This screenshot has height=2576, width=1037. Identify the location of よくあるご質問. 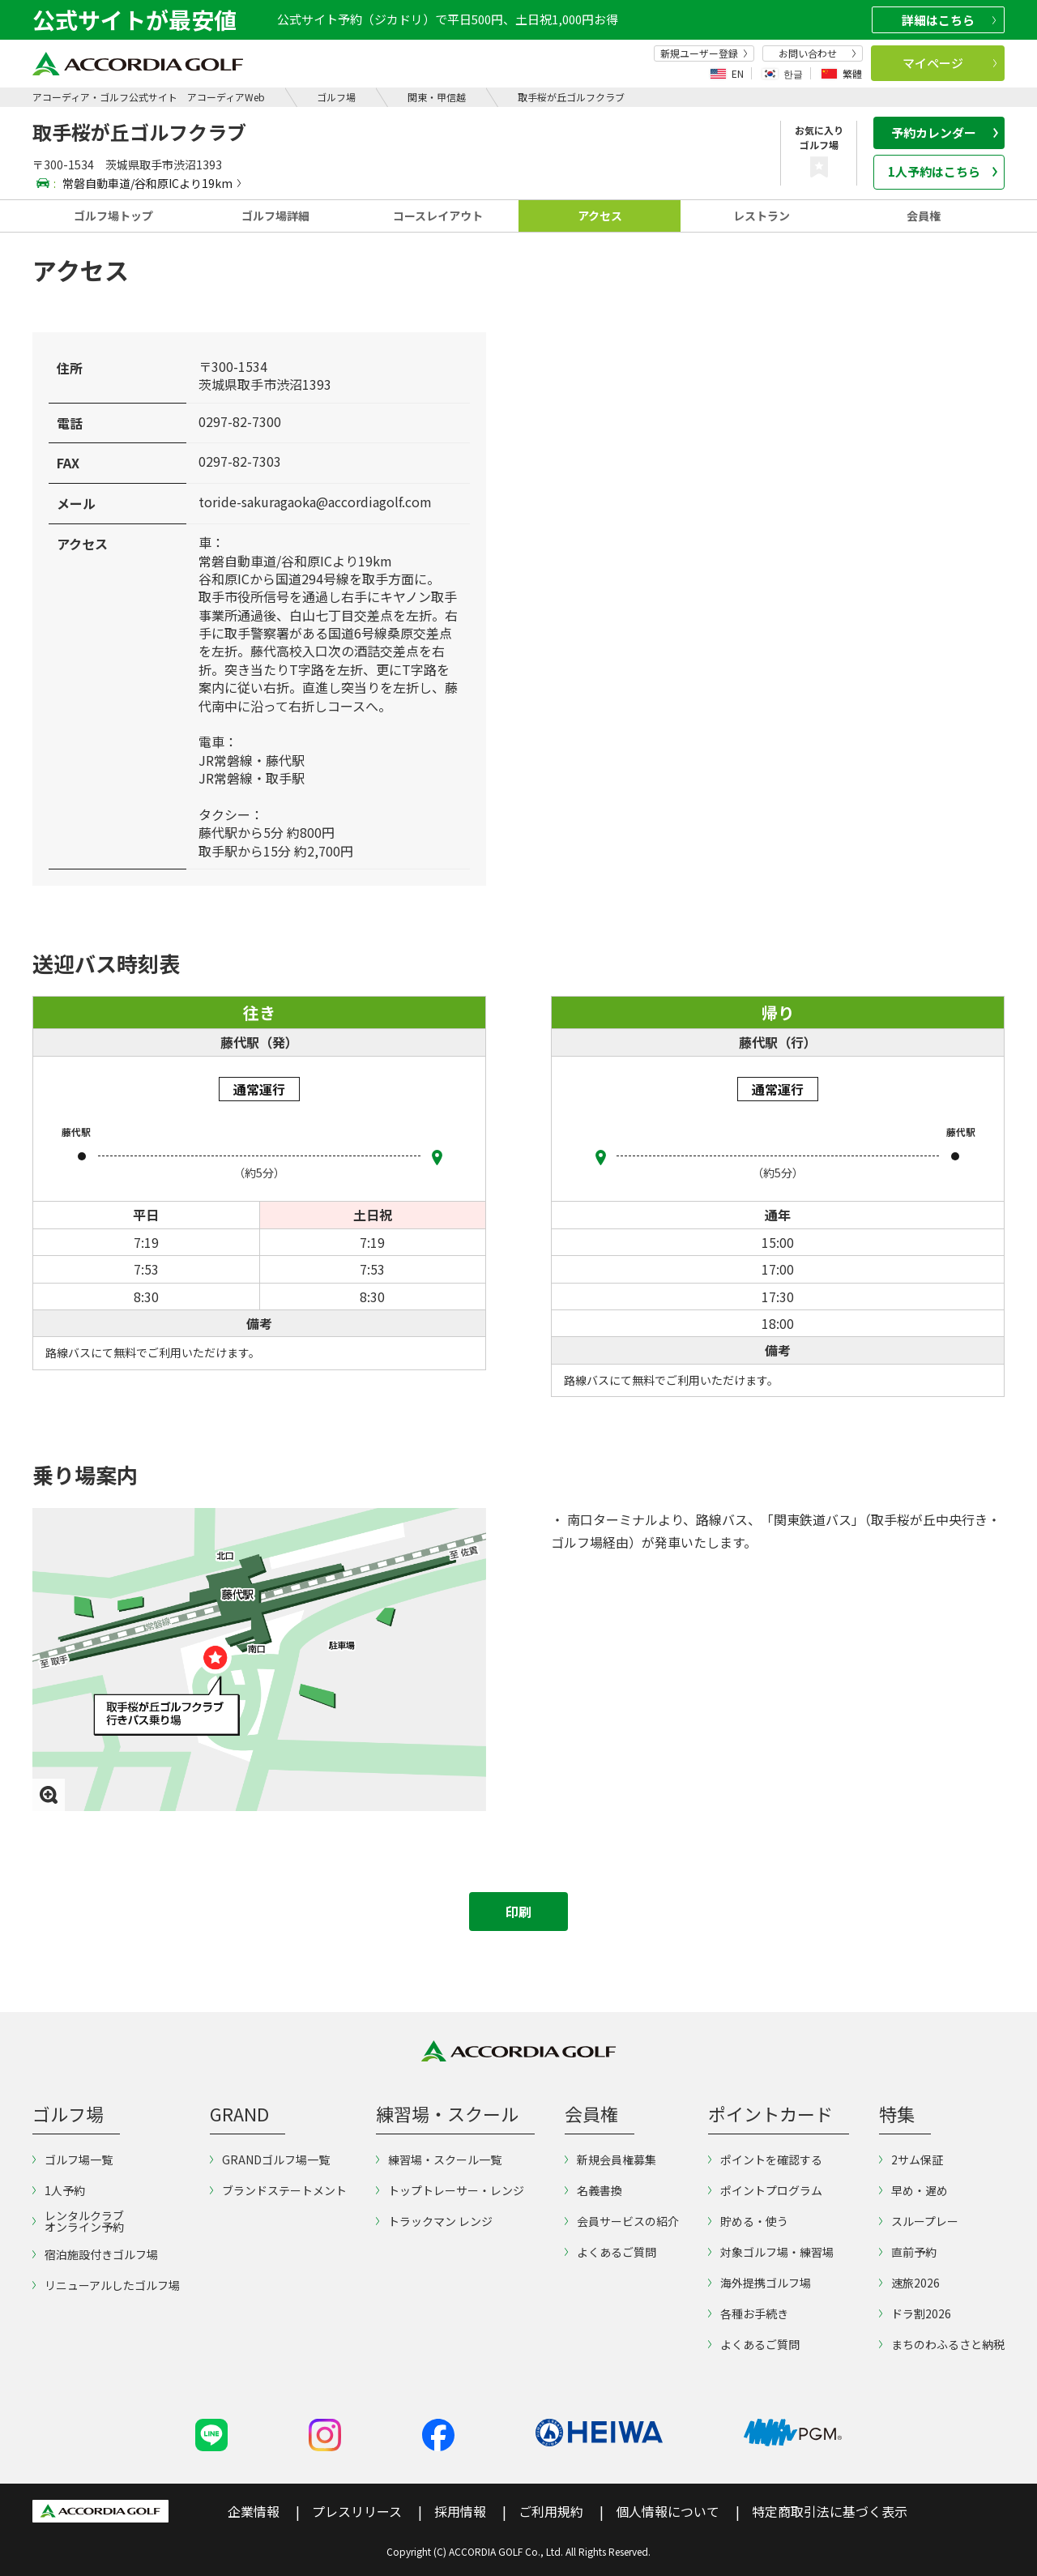
(610, 2252).